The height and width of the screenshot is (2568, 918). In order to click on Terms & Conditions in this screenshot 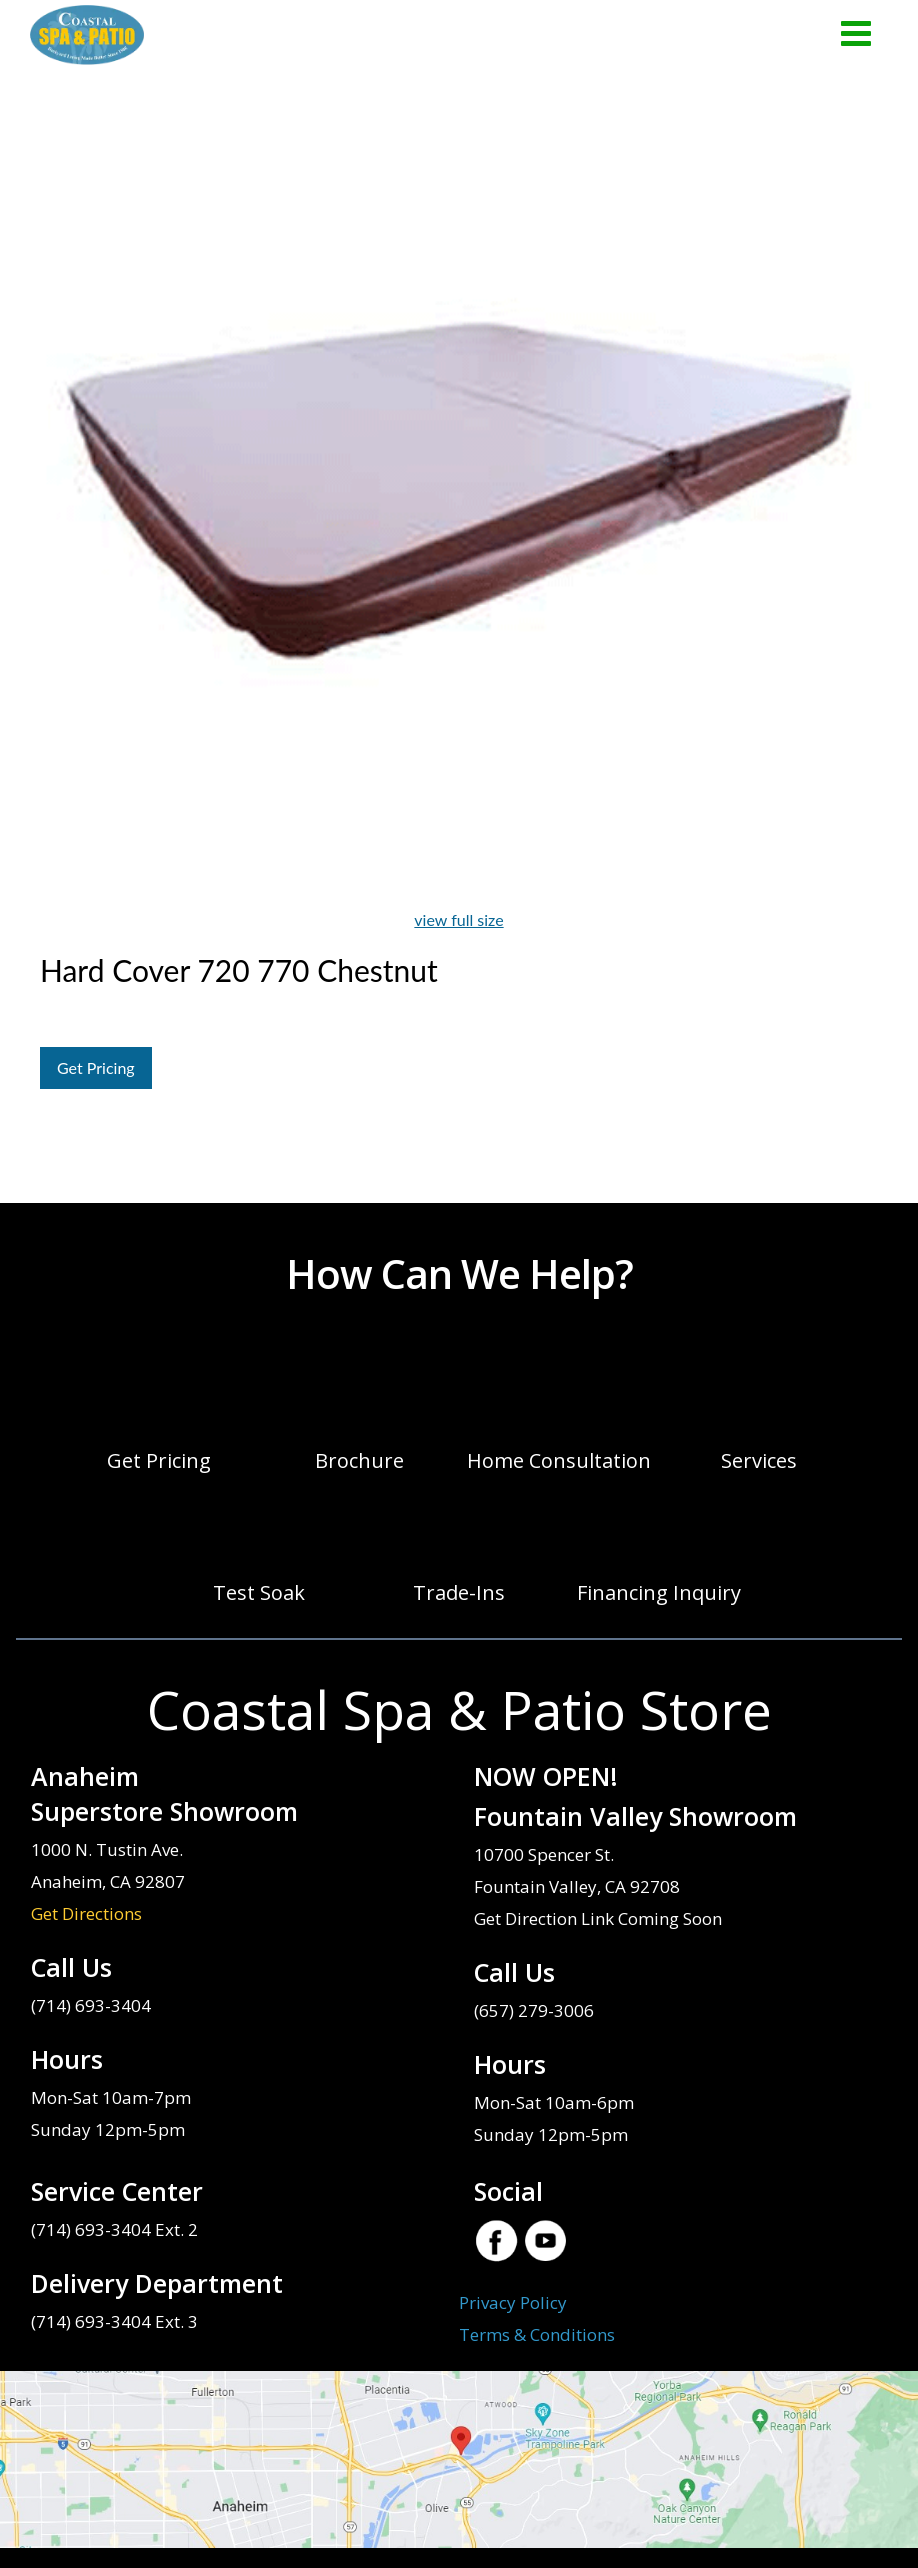, I will do `click(537, 2334)`.